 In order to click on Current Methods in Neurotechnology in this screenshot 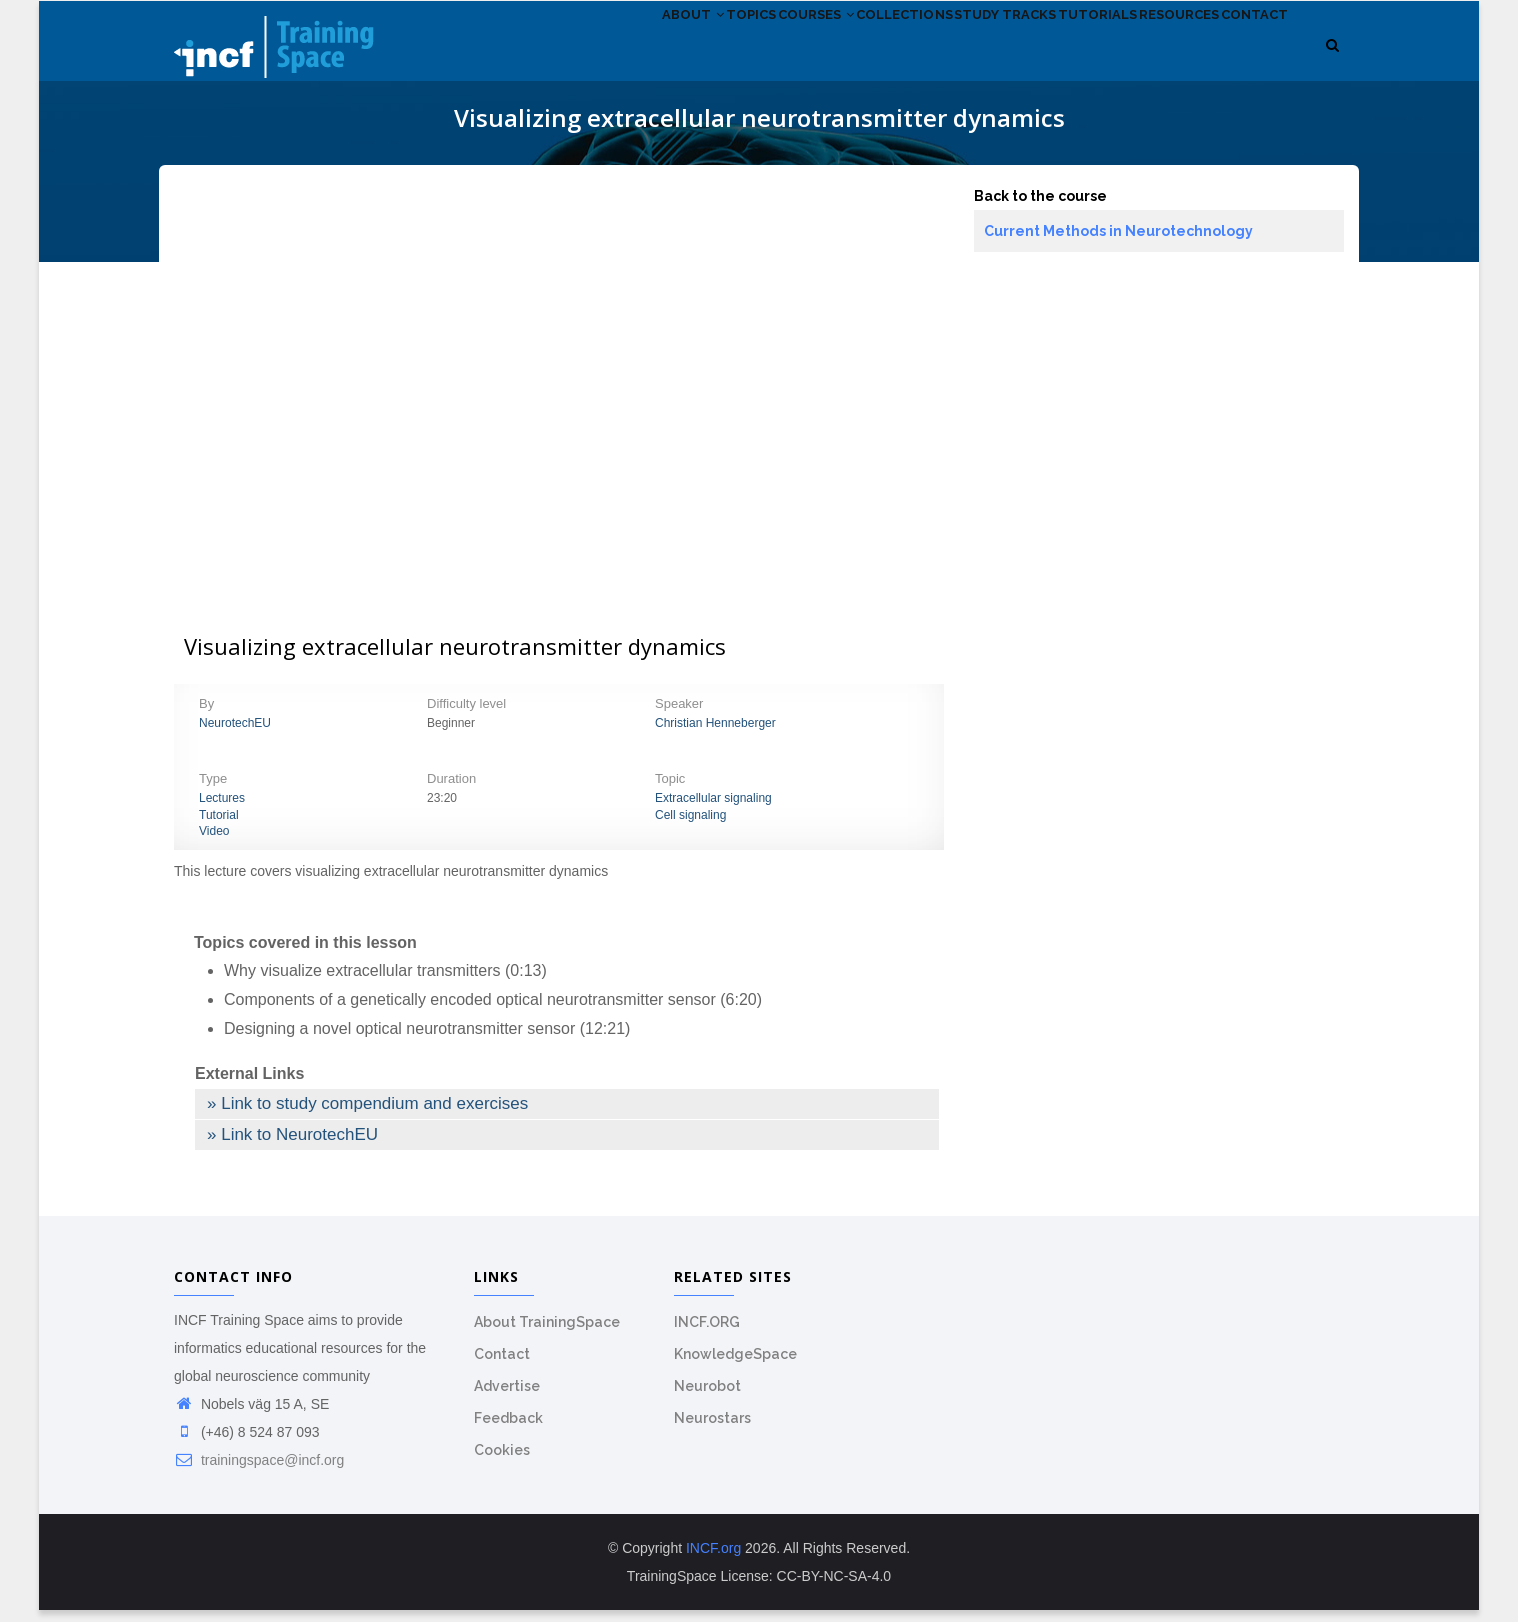, I will do `click(1118, 242)`.